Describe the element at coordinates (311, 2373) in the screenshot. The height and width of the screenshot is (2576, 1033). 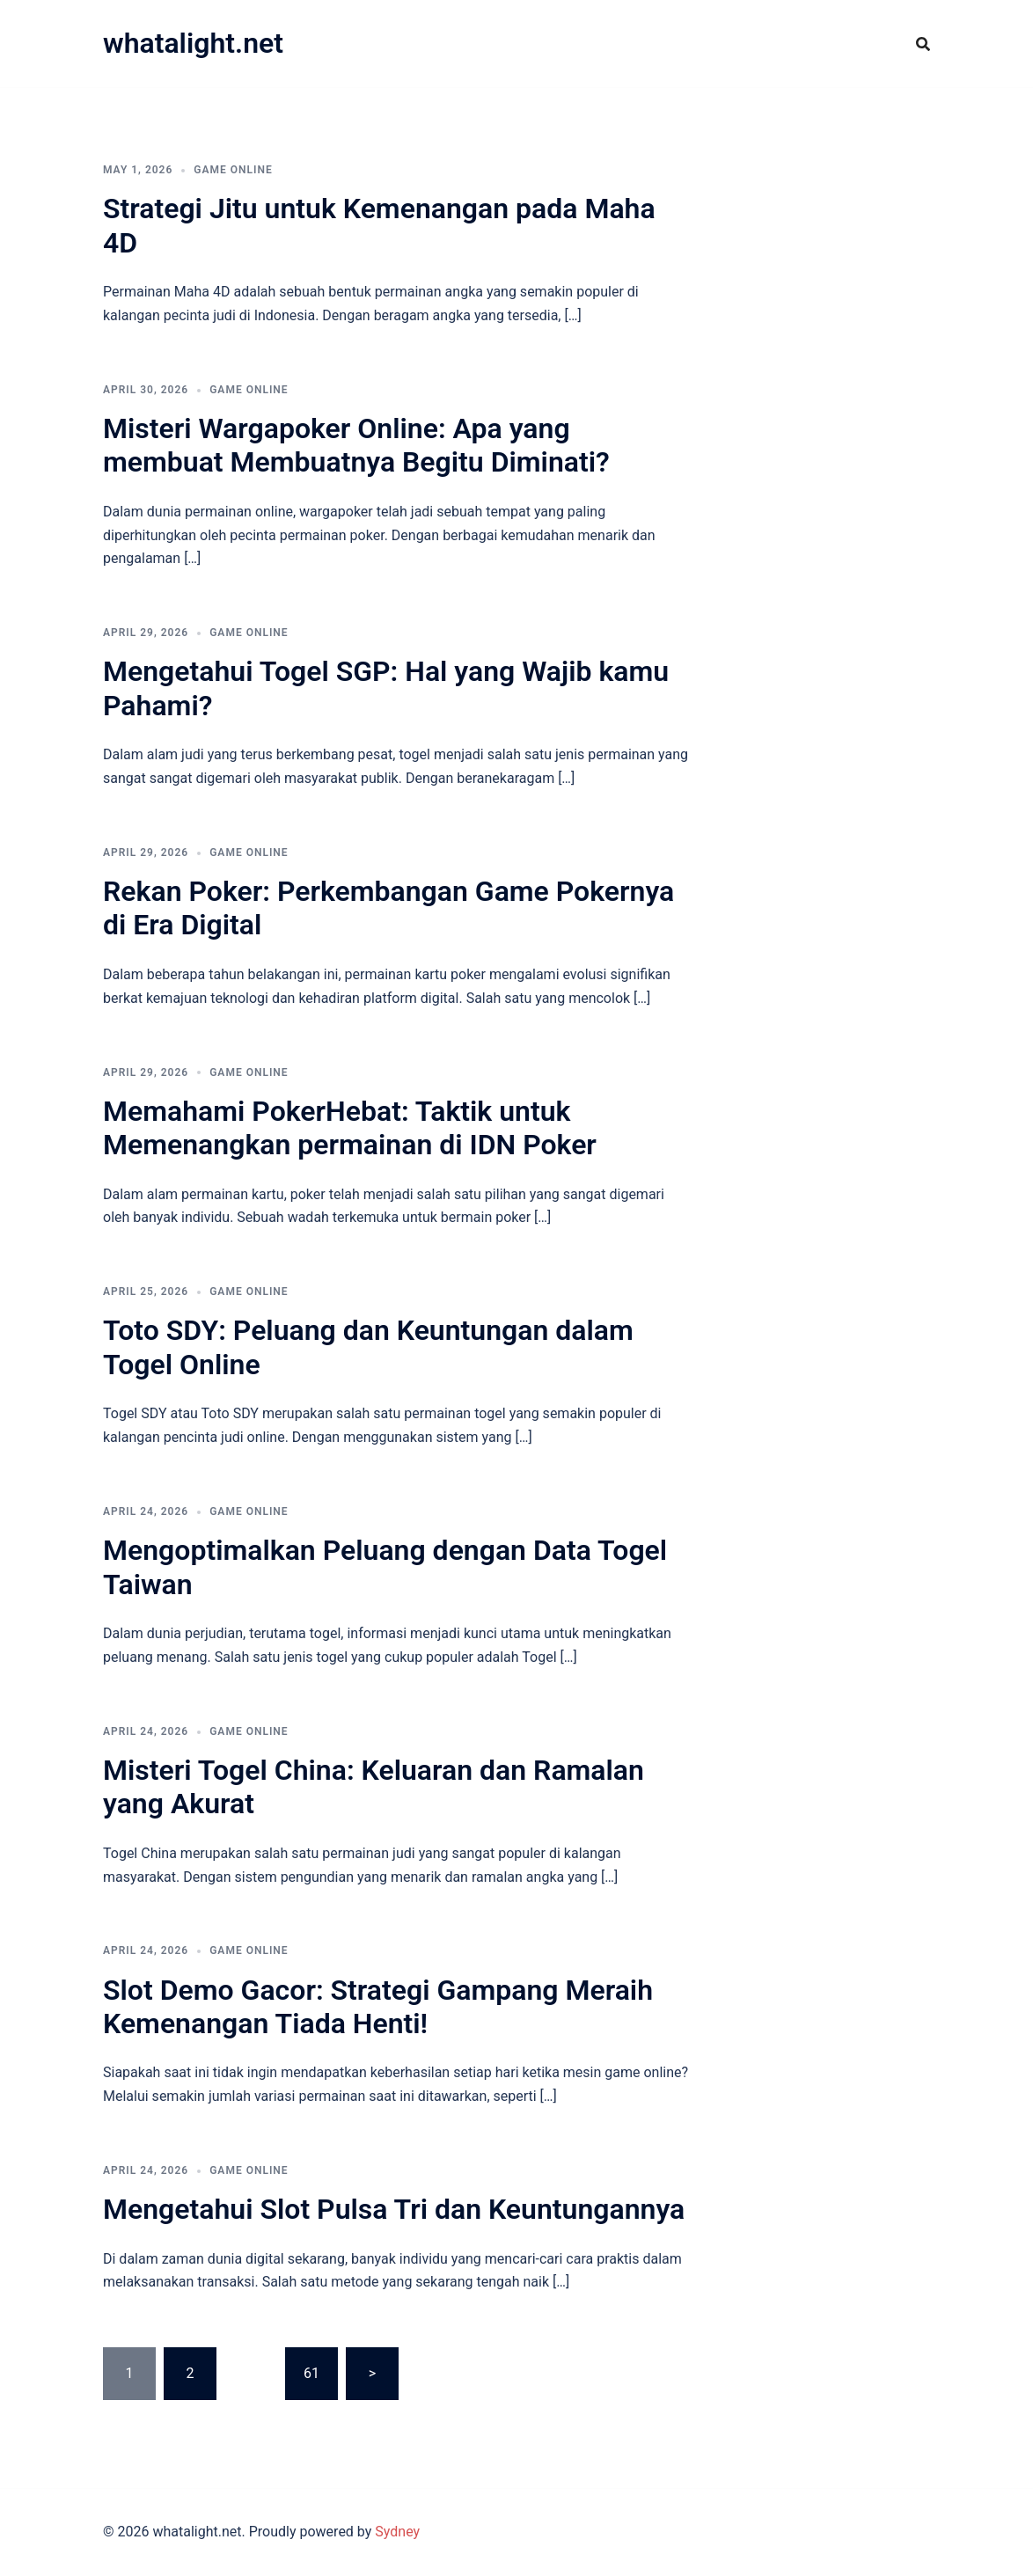
I see `61` at that location.